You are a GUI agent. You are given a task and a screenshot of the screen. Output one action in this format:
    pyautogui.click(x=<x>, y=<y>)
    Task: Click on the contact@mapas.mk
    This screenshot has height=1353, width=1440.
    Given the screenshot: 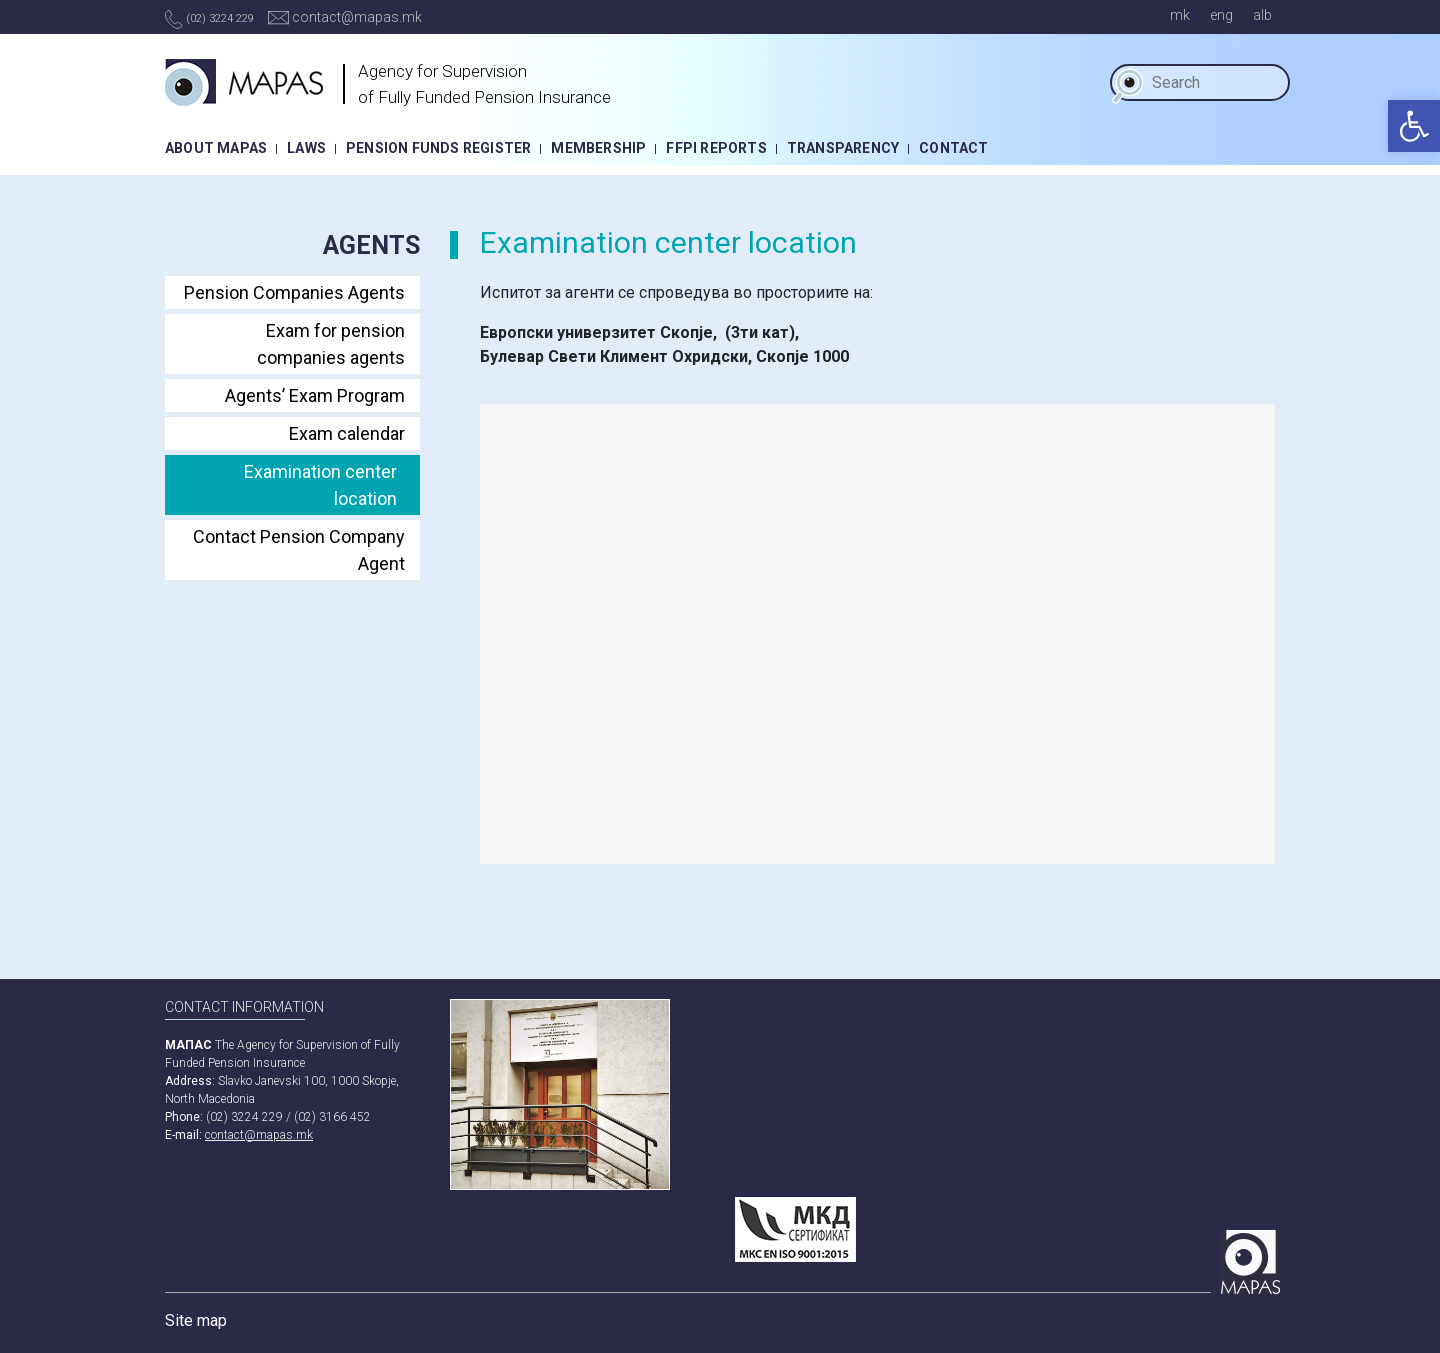 What is the action you would take?
    pyautogui.click(x=345, y=17)
    